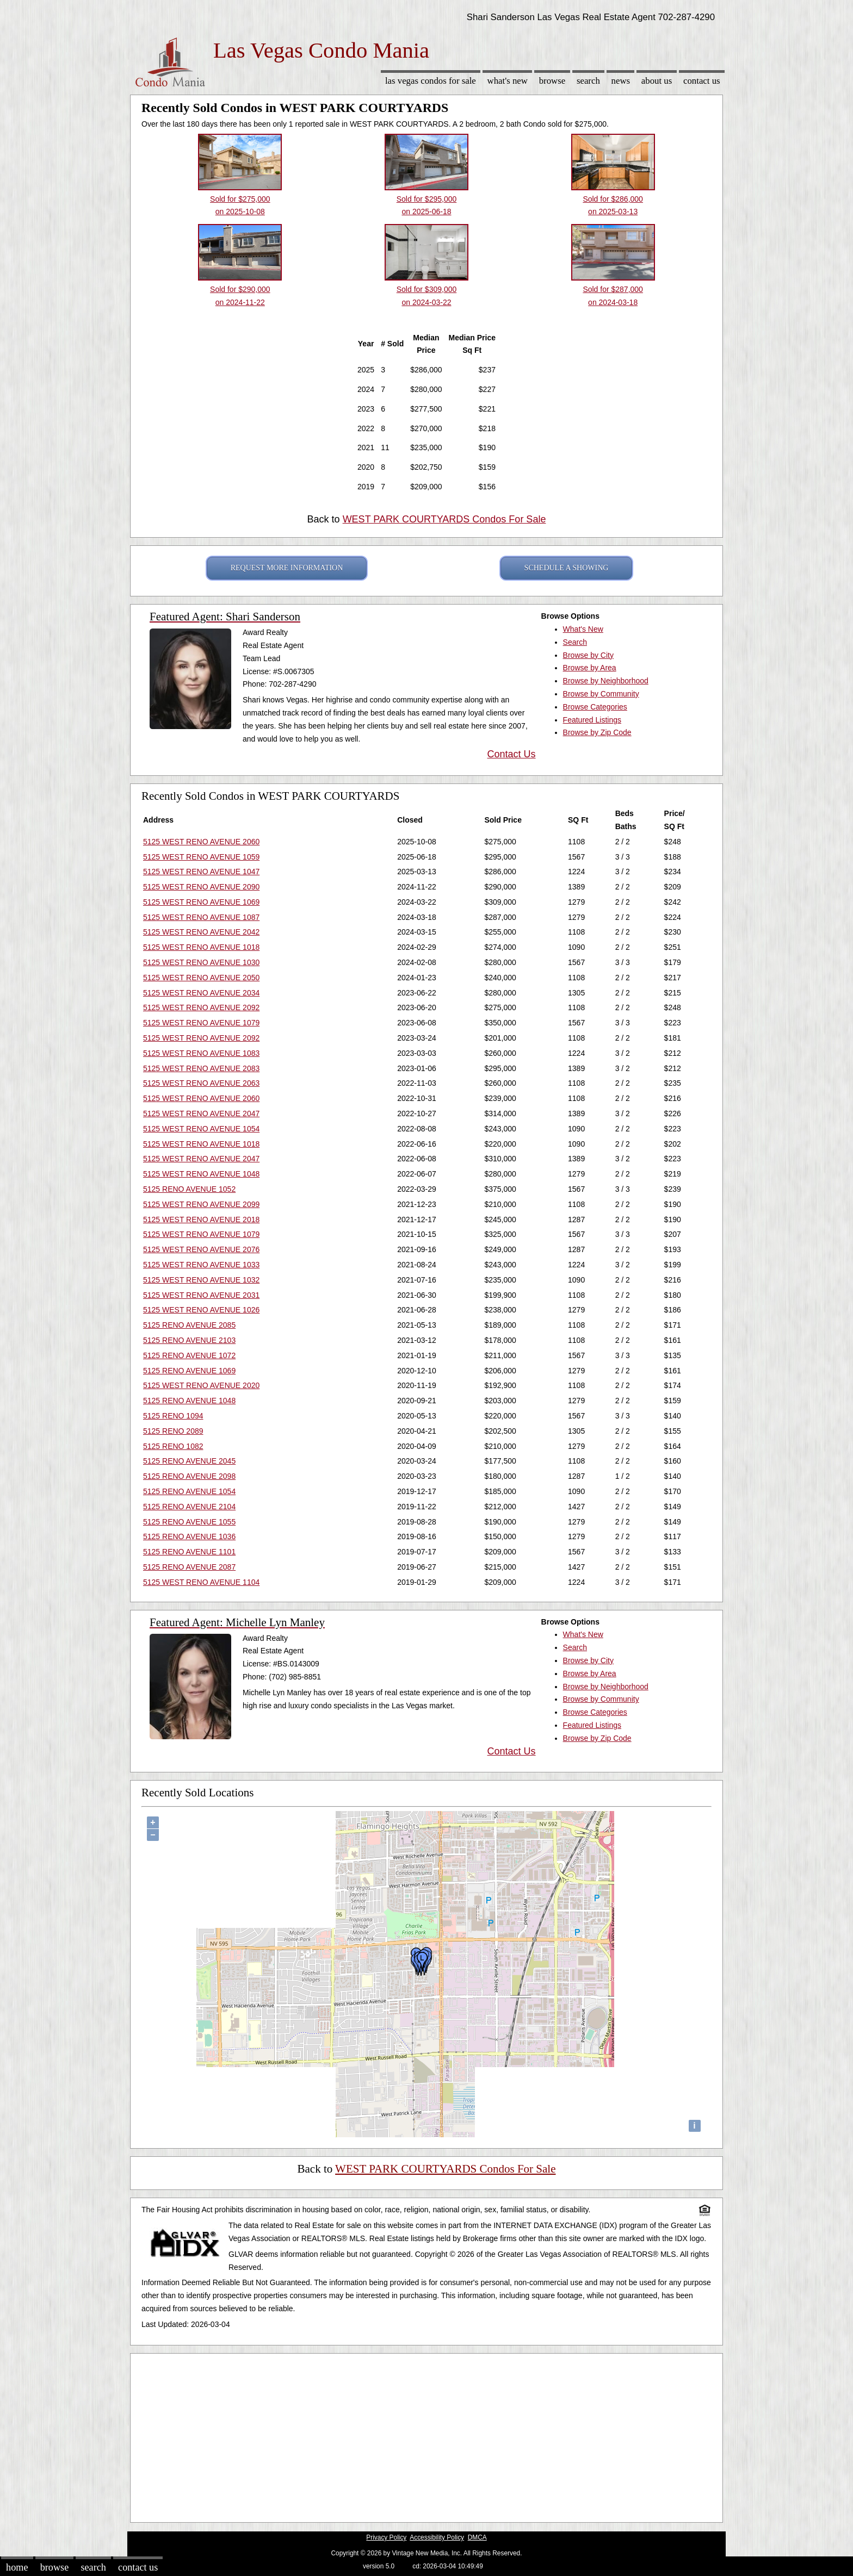 This screenshot has width=853, height=2576. Describe the element at coordinates (17, 2567) in the screenshot. I see `Home` at that location.